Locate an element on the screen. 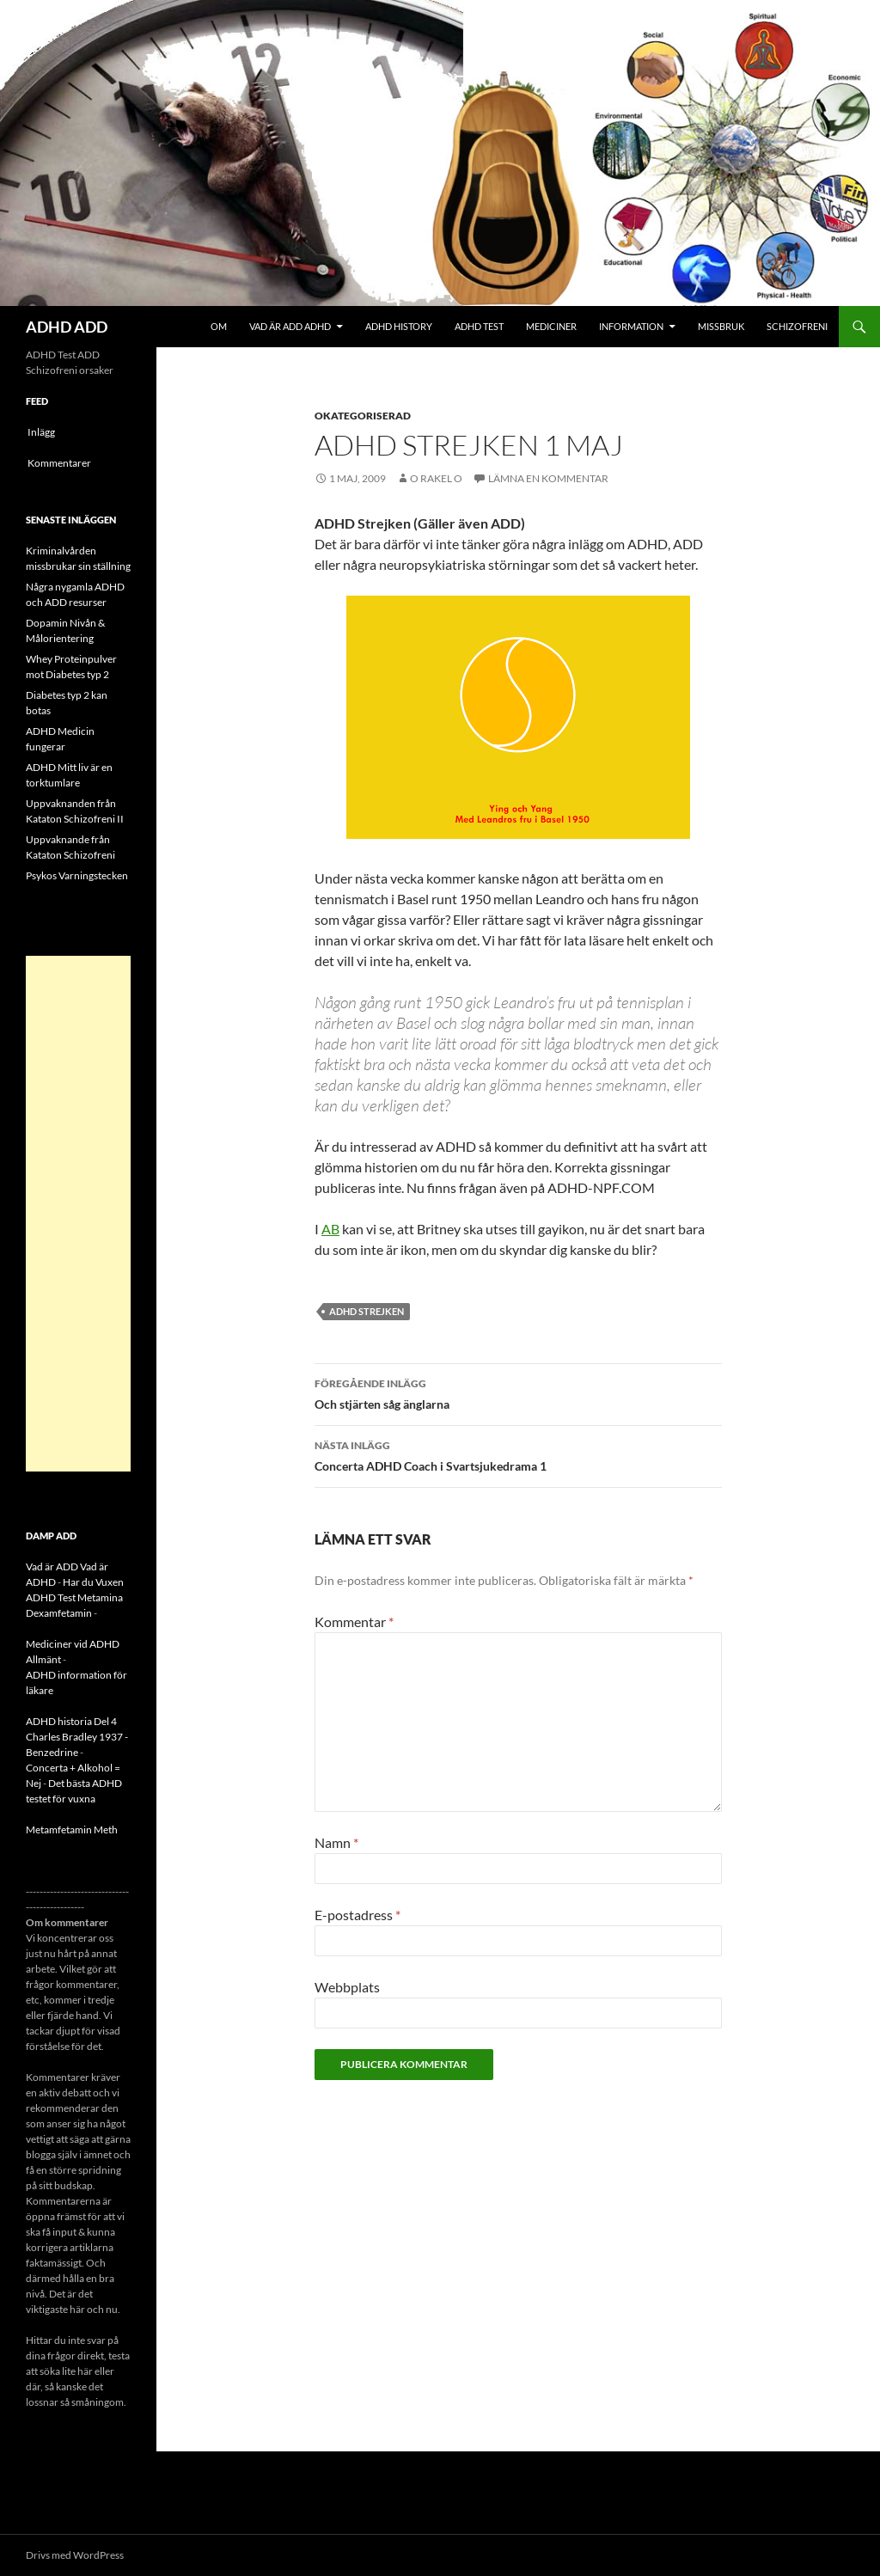  Concerta ADHD Coach i Svartsjukedrama 1 is located at coordinates (518, 1454).